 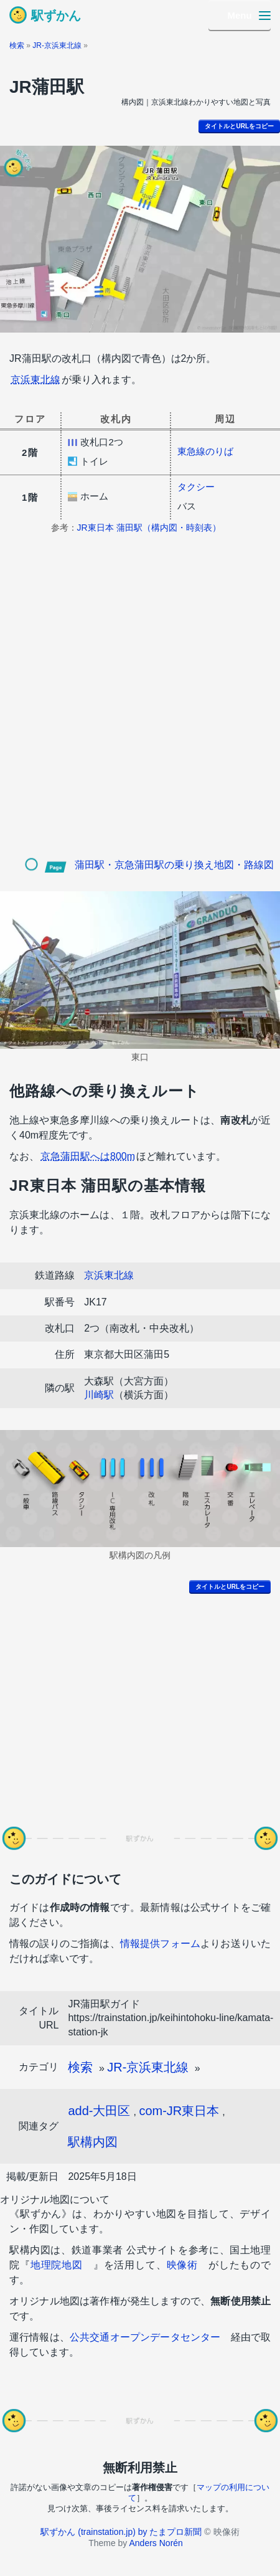 What do you see at coordinates (174, 864) in the screenshot?
I see `蒲田駅・京急蒲田駅の乗り換え地図・路線図` at bounding box center [174, 864].